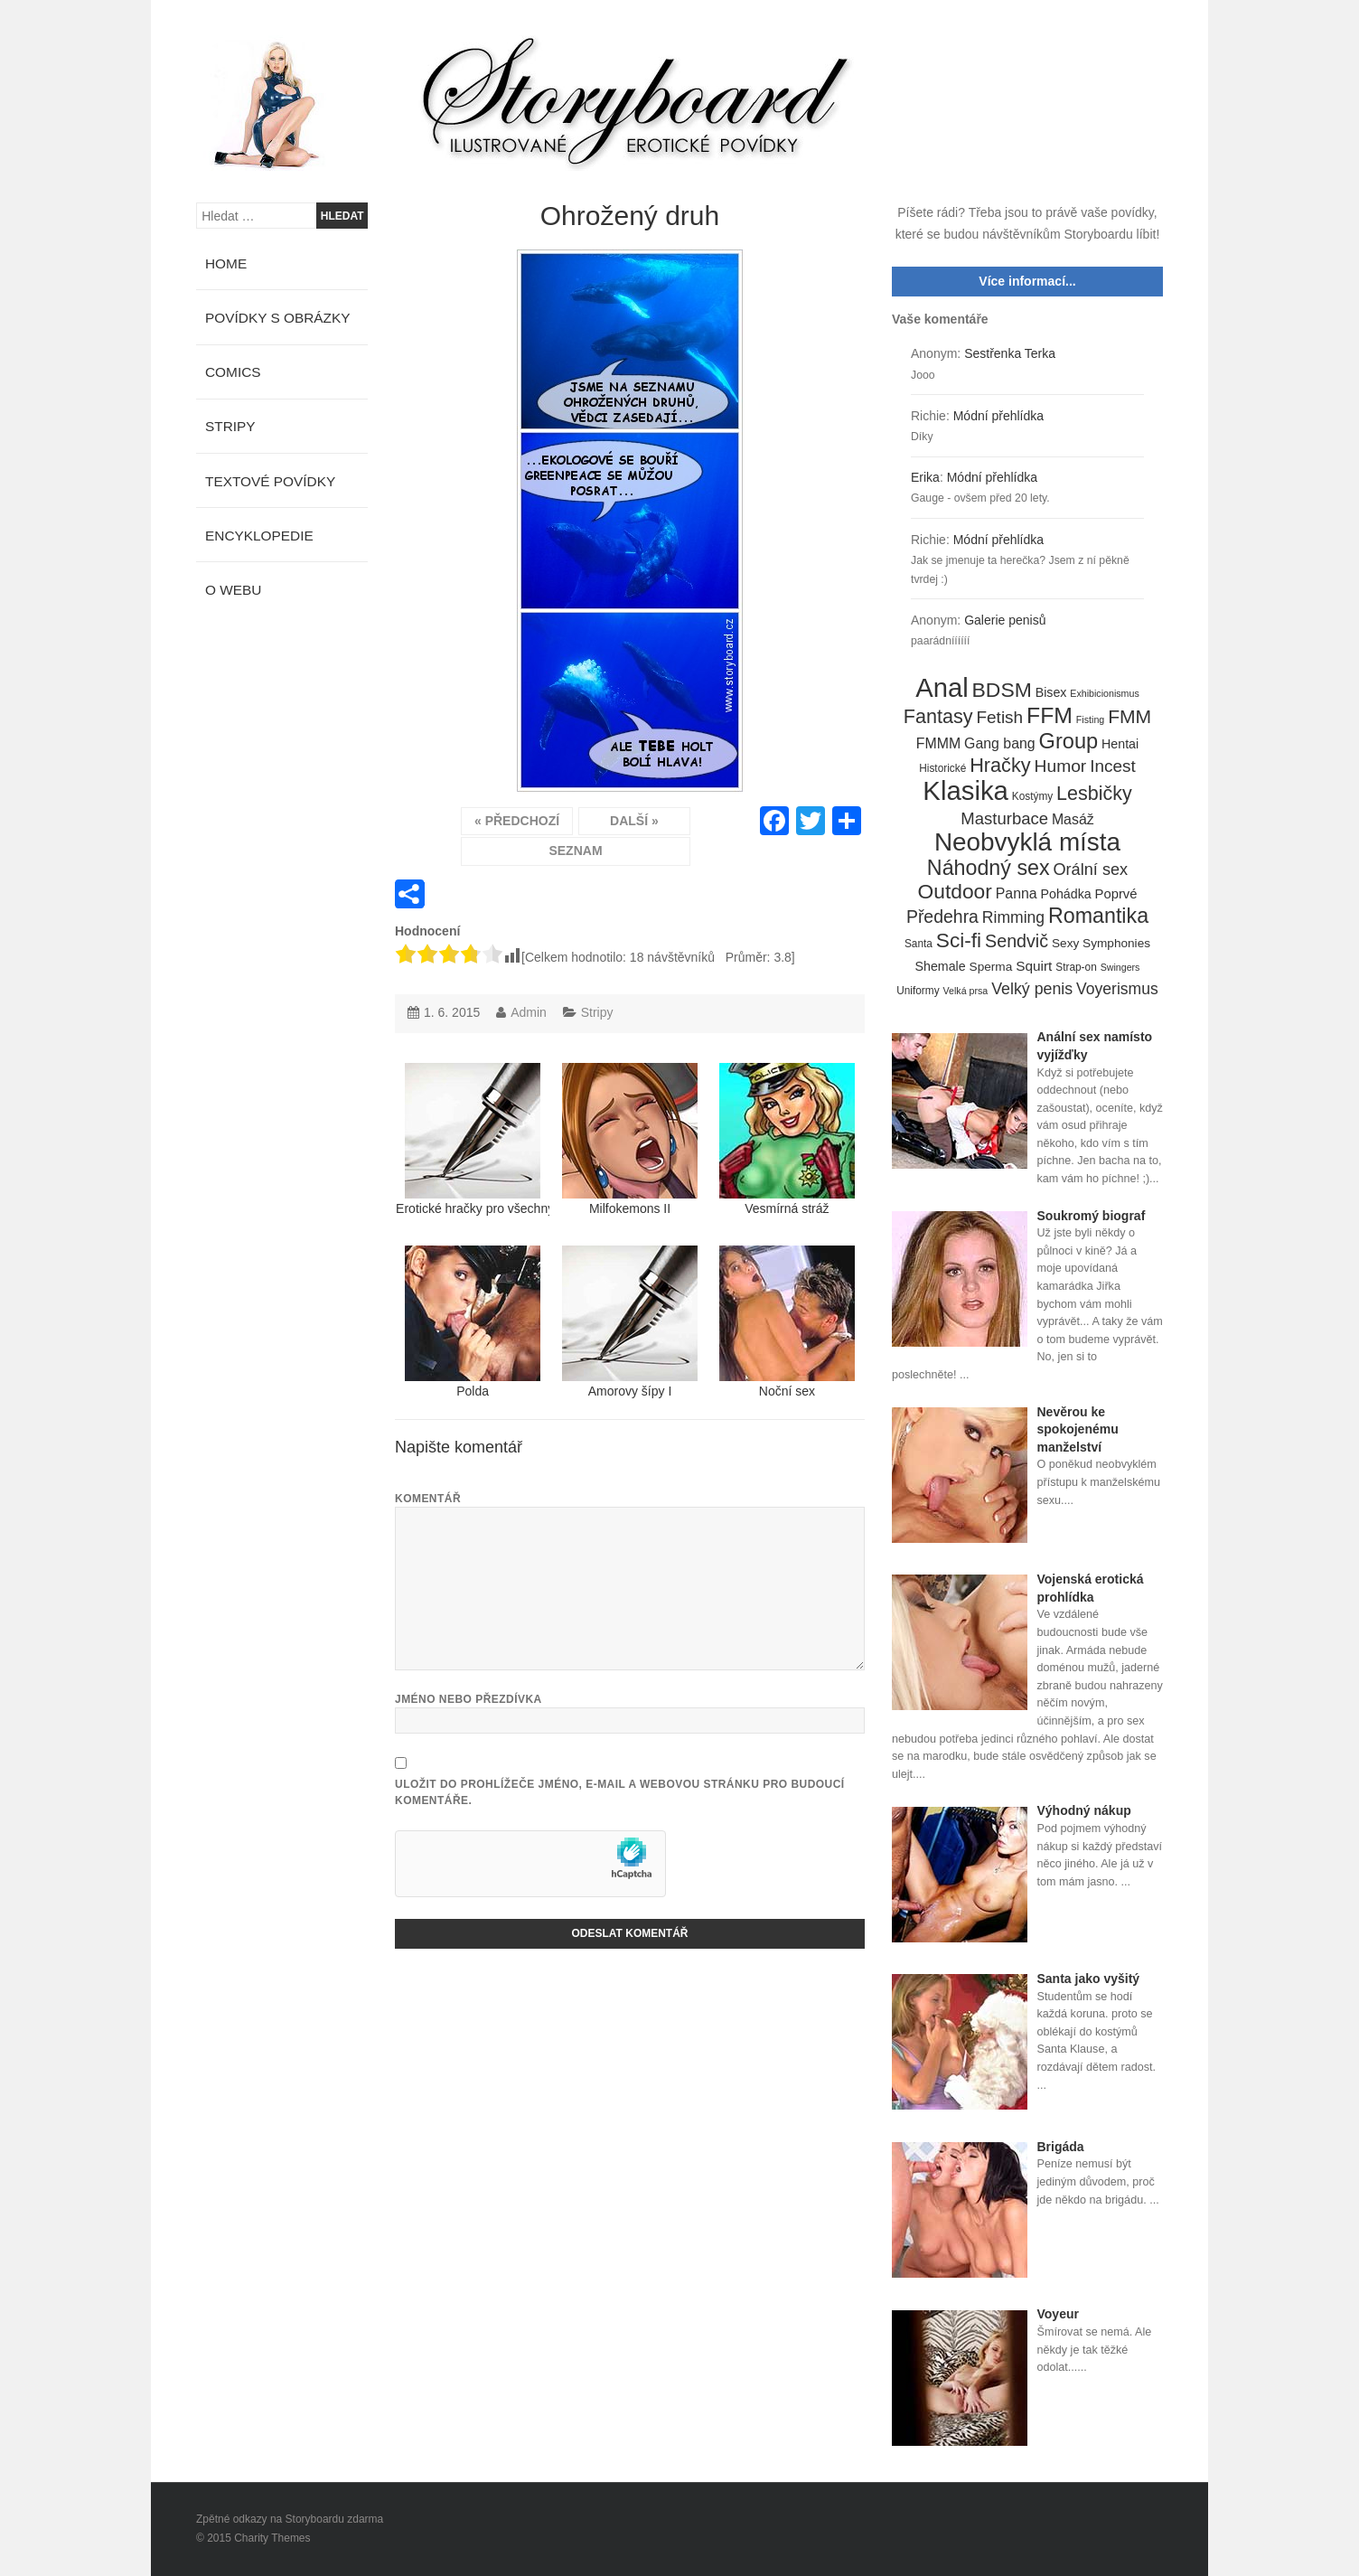 This screenshot has width=1359, height=2576. Describe the element at coordinates (1120, 744) in the screenshot. I see `Hentai [Hentai (7 položek)]` at that location.